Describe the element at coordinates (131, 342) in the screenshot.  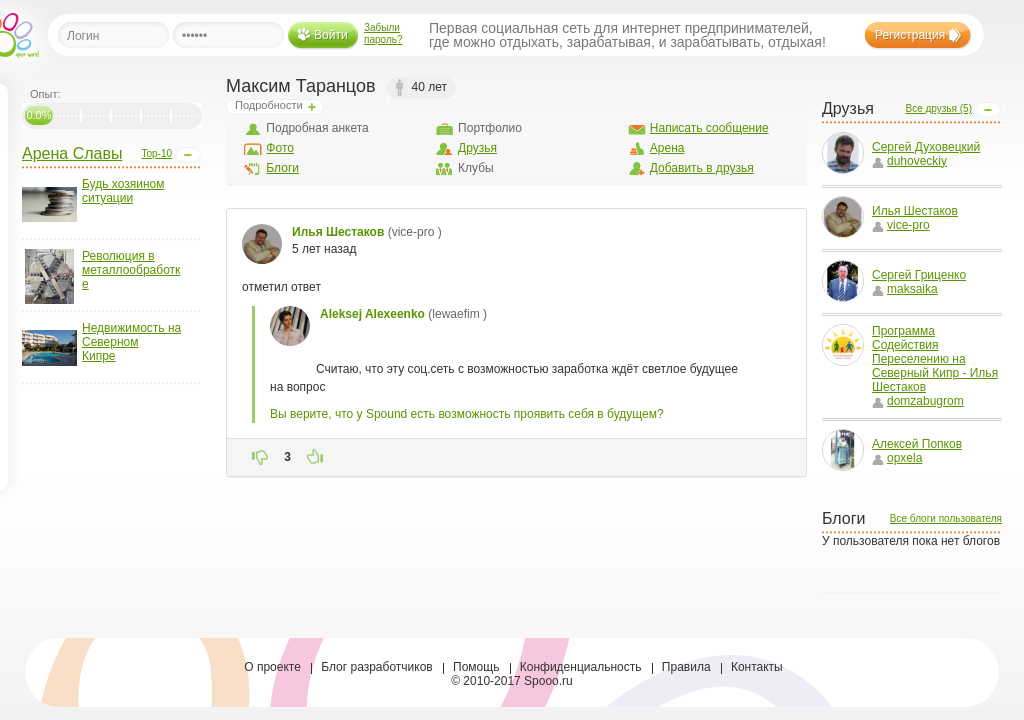
I see `Недвижимость на Северном Кипре` at that location.